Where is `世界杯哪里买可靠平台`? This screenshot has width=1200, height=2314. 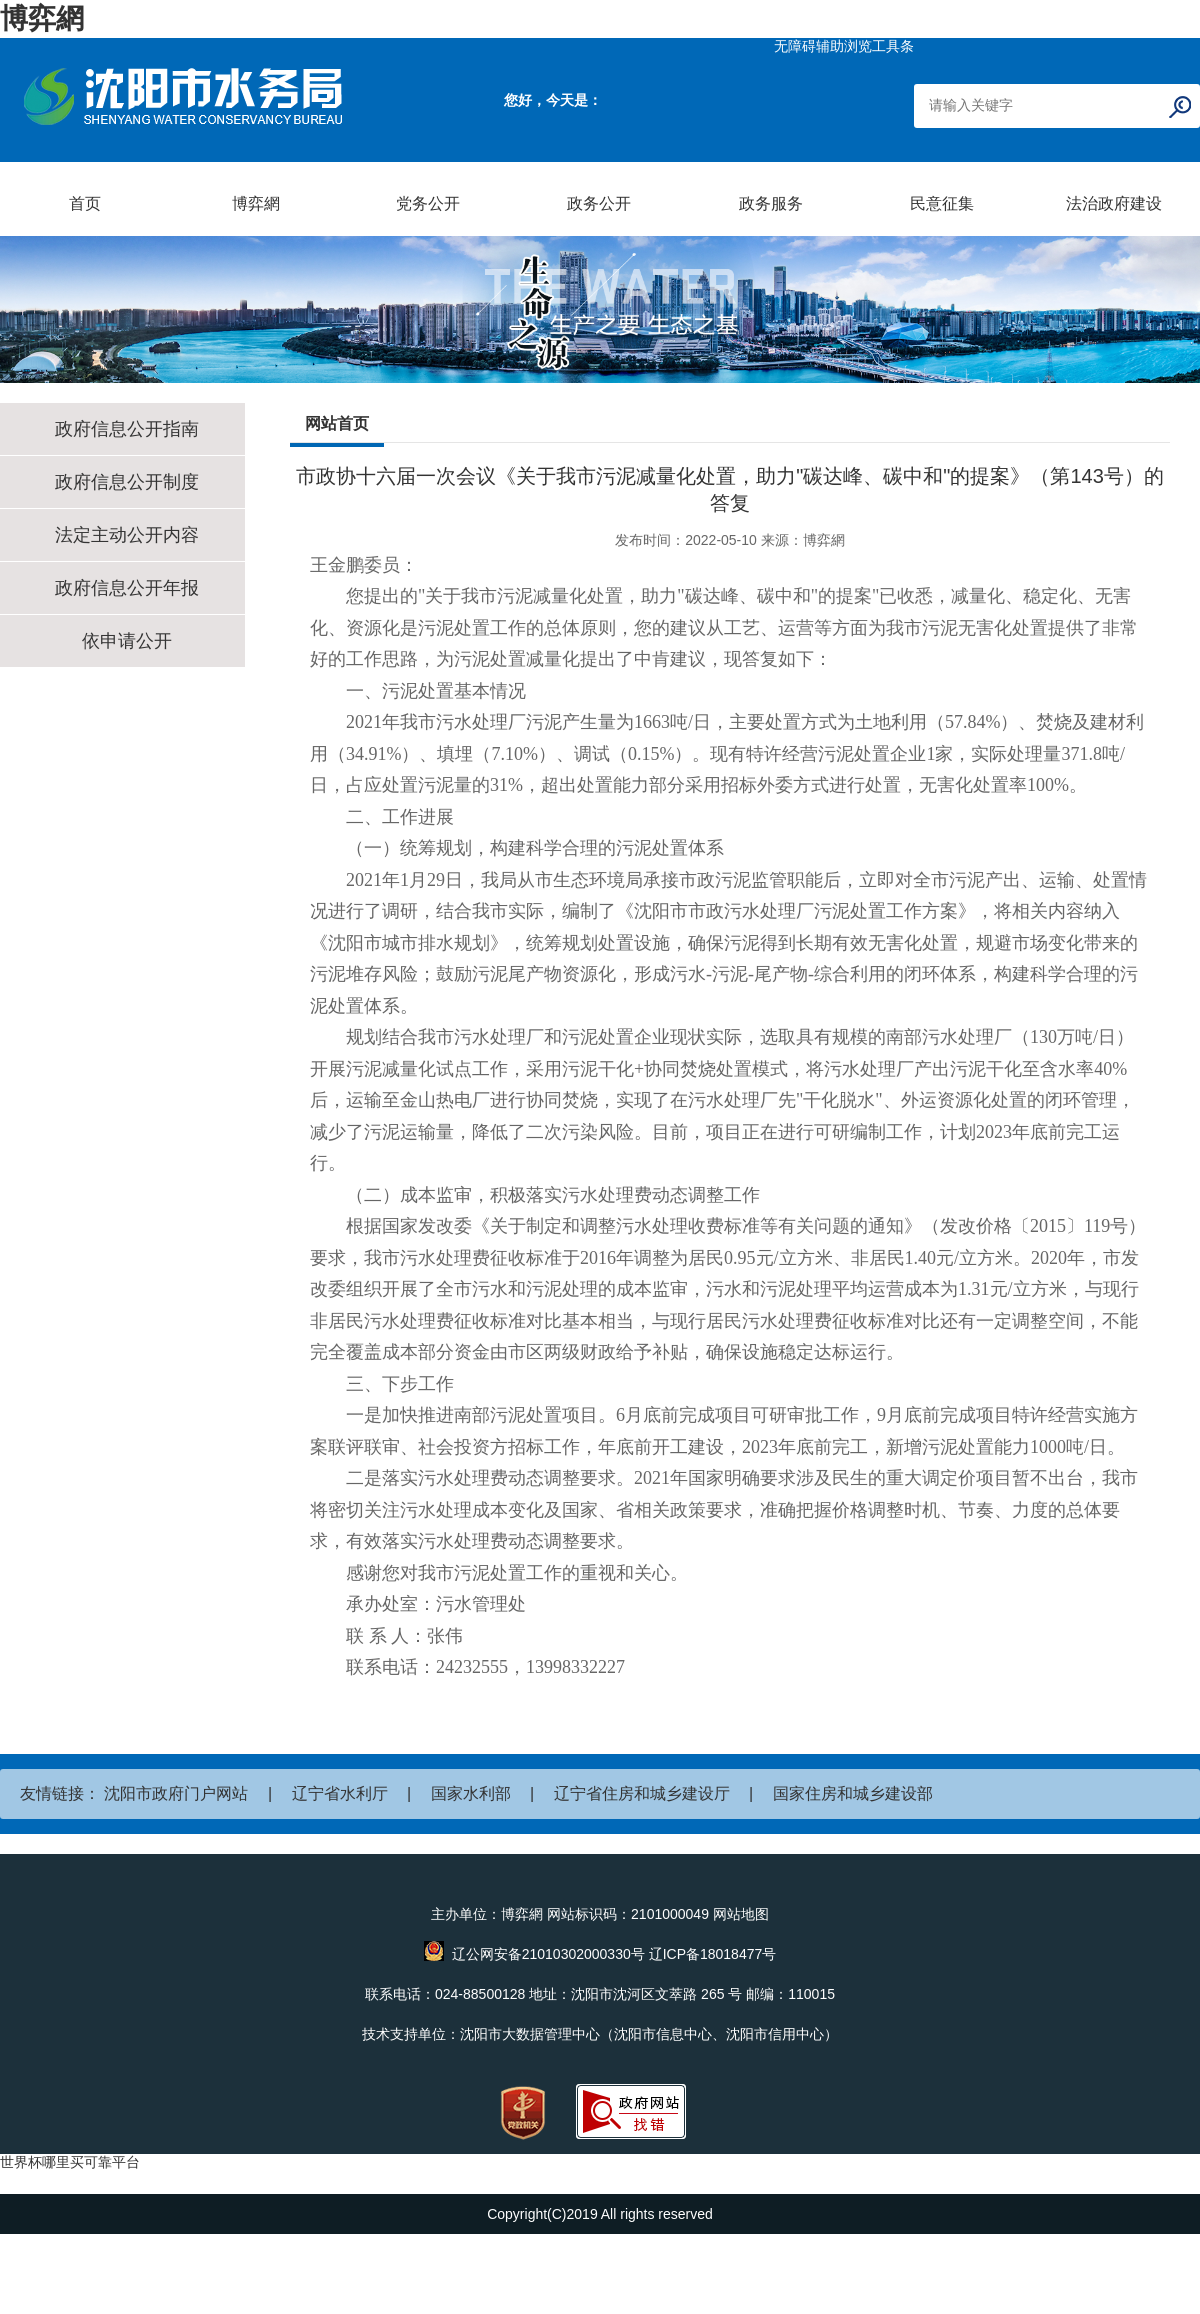
世界杯哪里买可靠平台 is located at coordinates (70, 2162).